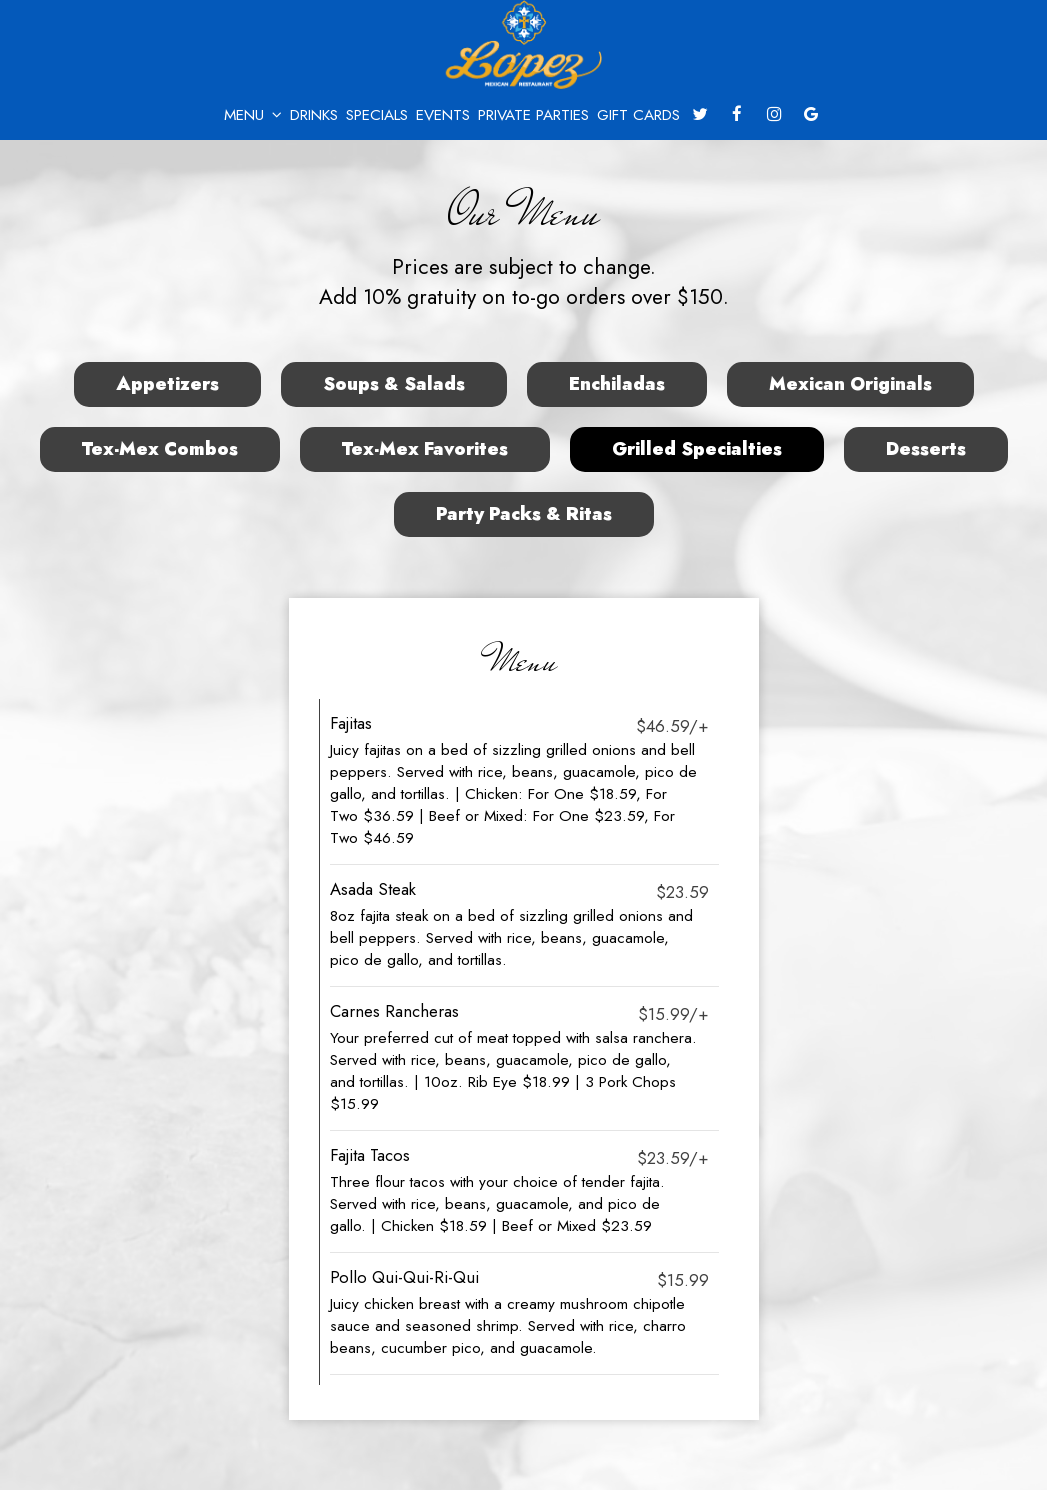 The height and width of the screenshot is (1490, 1047). What do you see at coordinates (253, 115) in the screenshot?
I see `Menu` at bounding box center [253, 115].